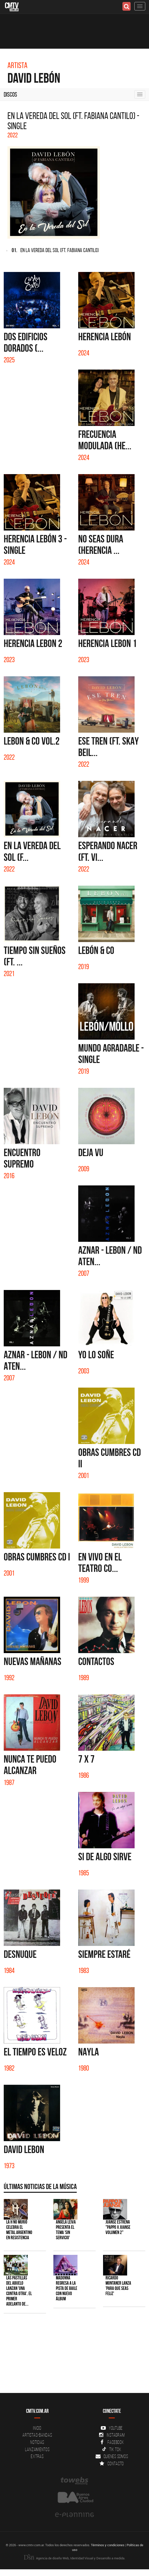 The width and height of the screenshot is (149, 2576). I want to click on Agencia de diseño Web, Identidad Visual y Desarrollo a medida., so click(74, 2558).